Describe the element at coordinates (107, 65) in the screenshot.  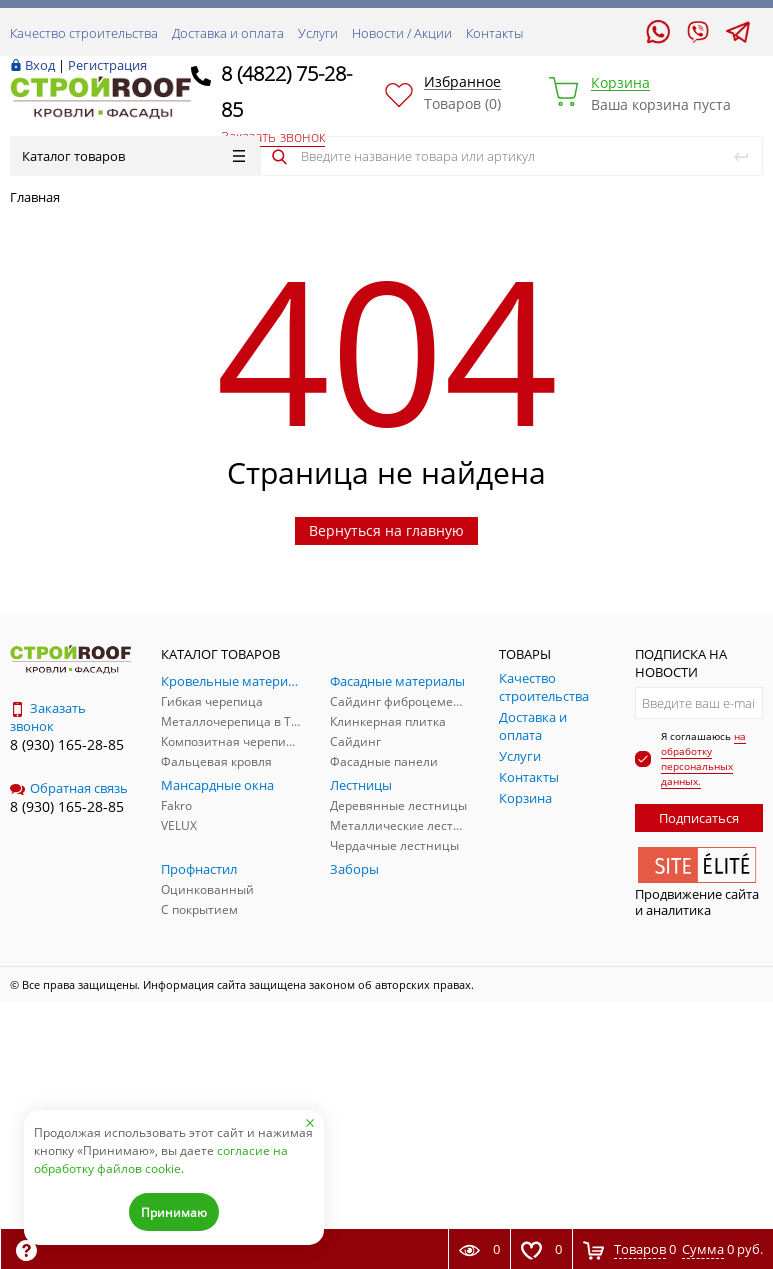
I see `Регистрация` at that location.